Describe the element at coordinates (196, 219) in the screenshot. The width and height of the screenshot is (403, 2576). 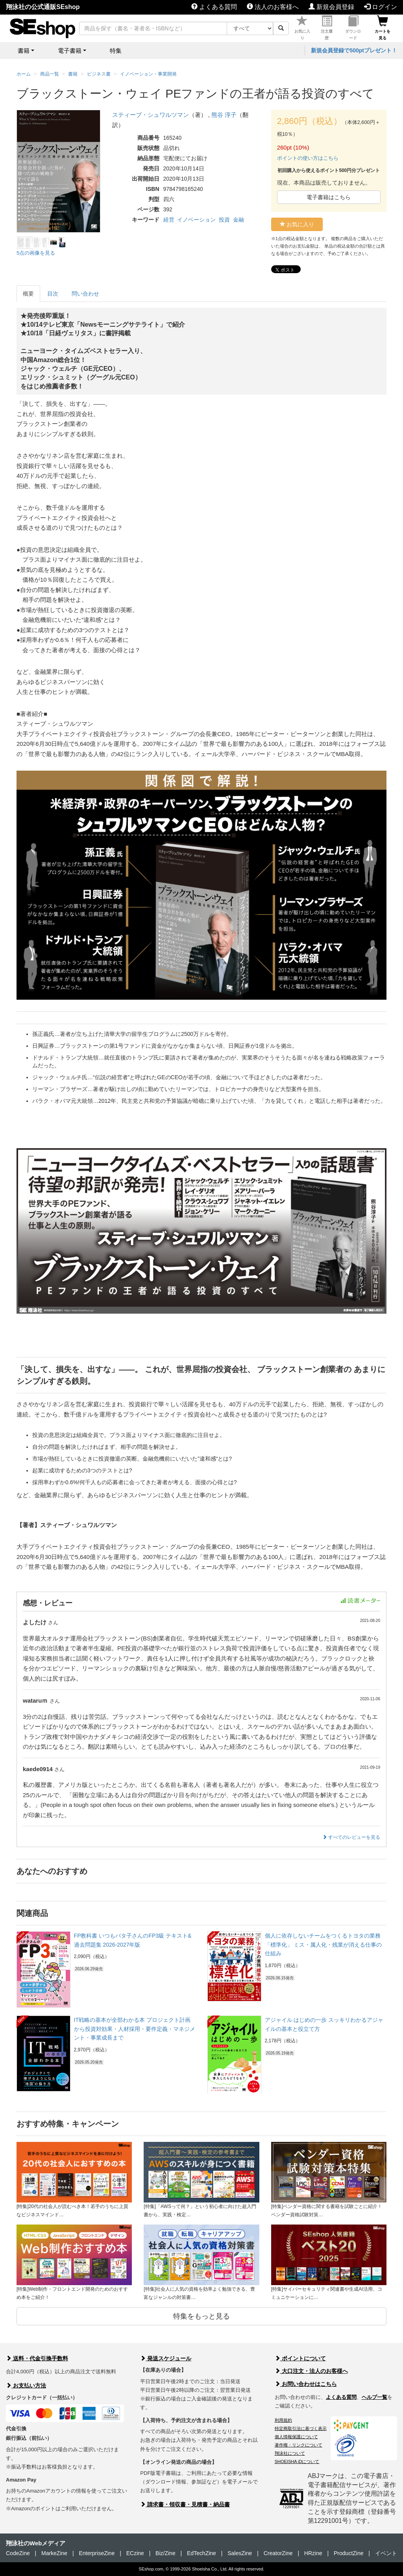
I see `イノベーション` at that location.